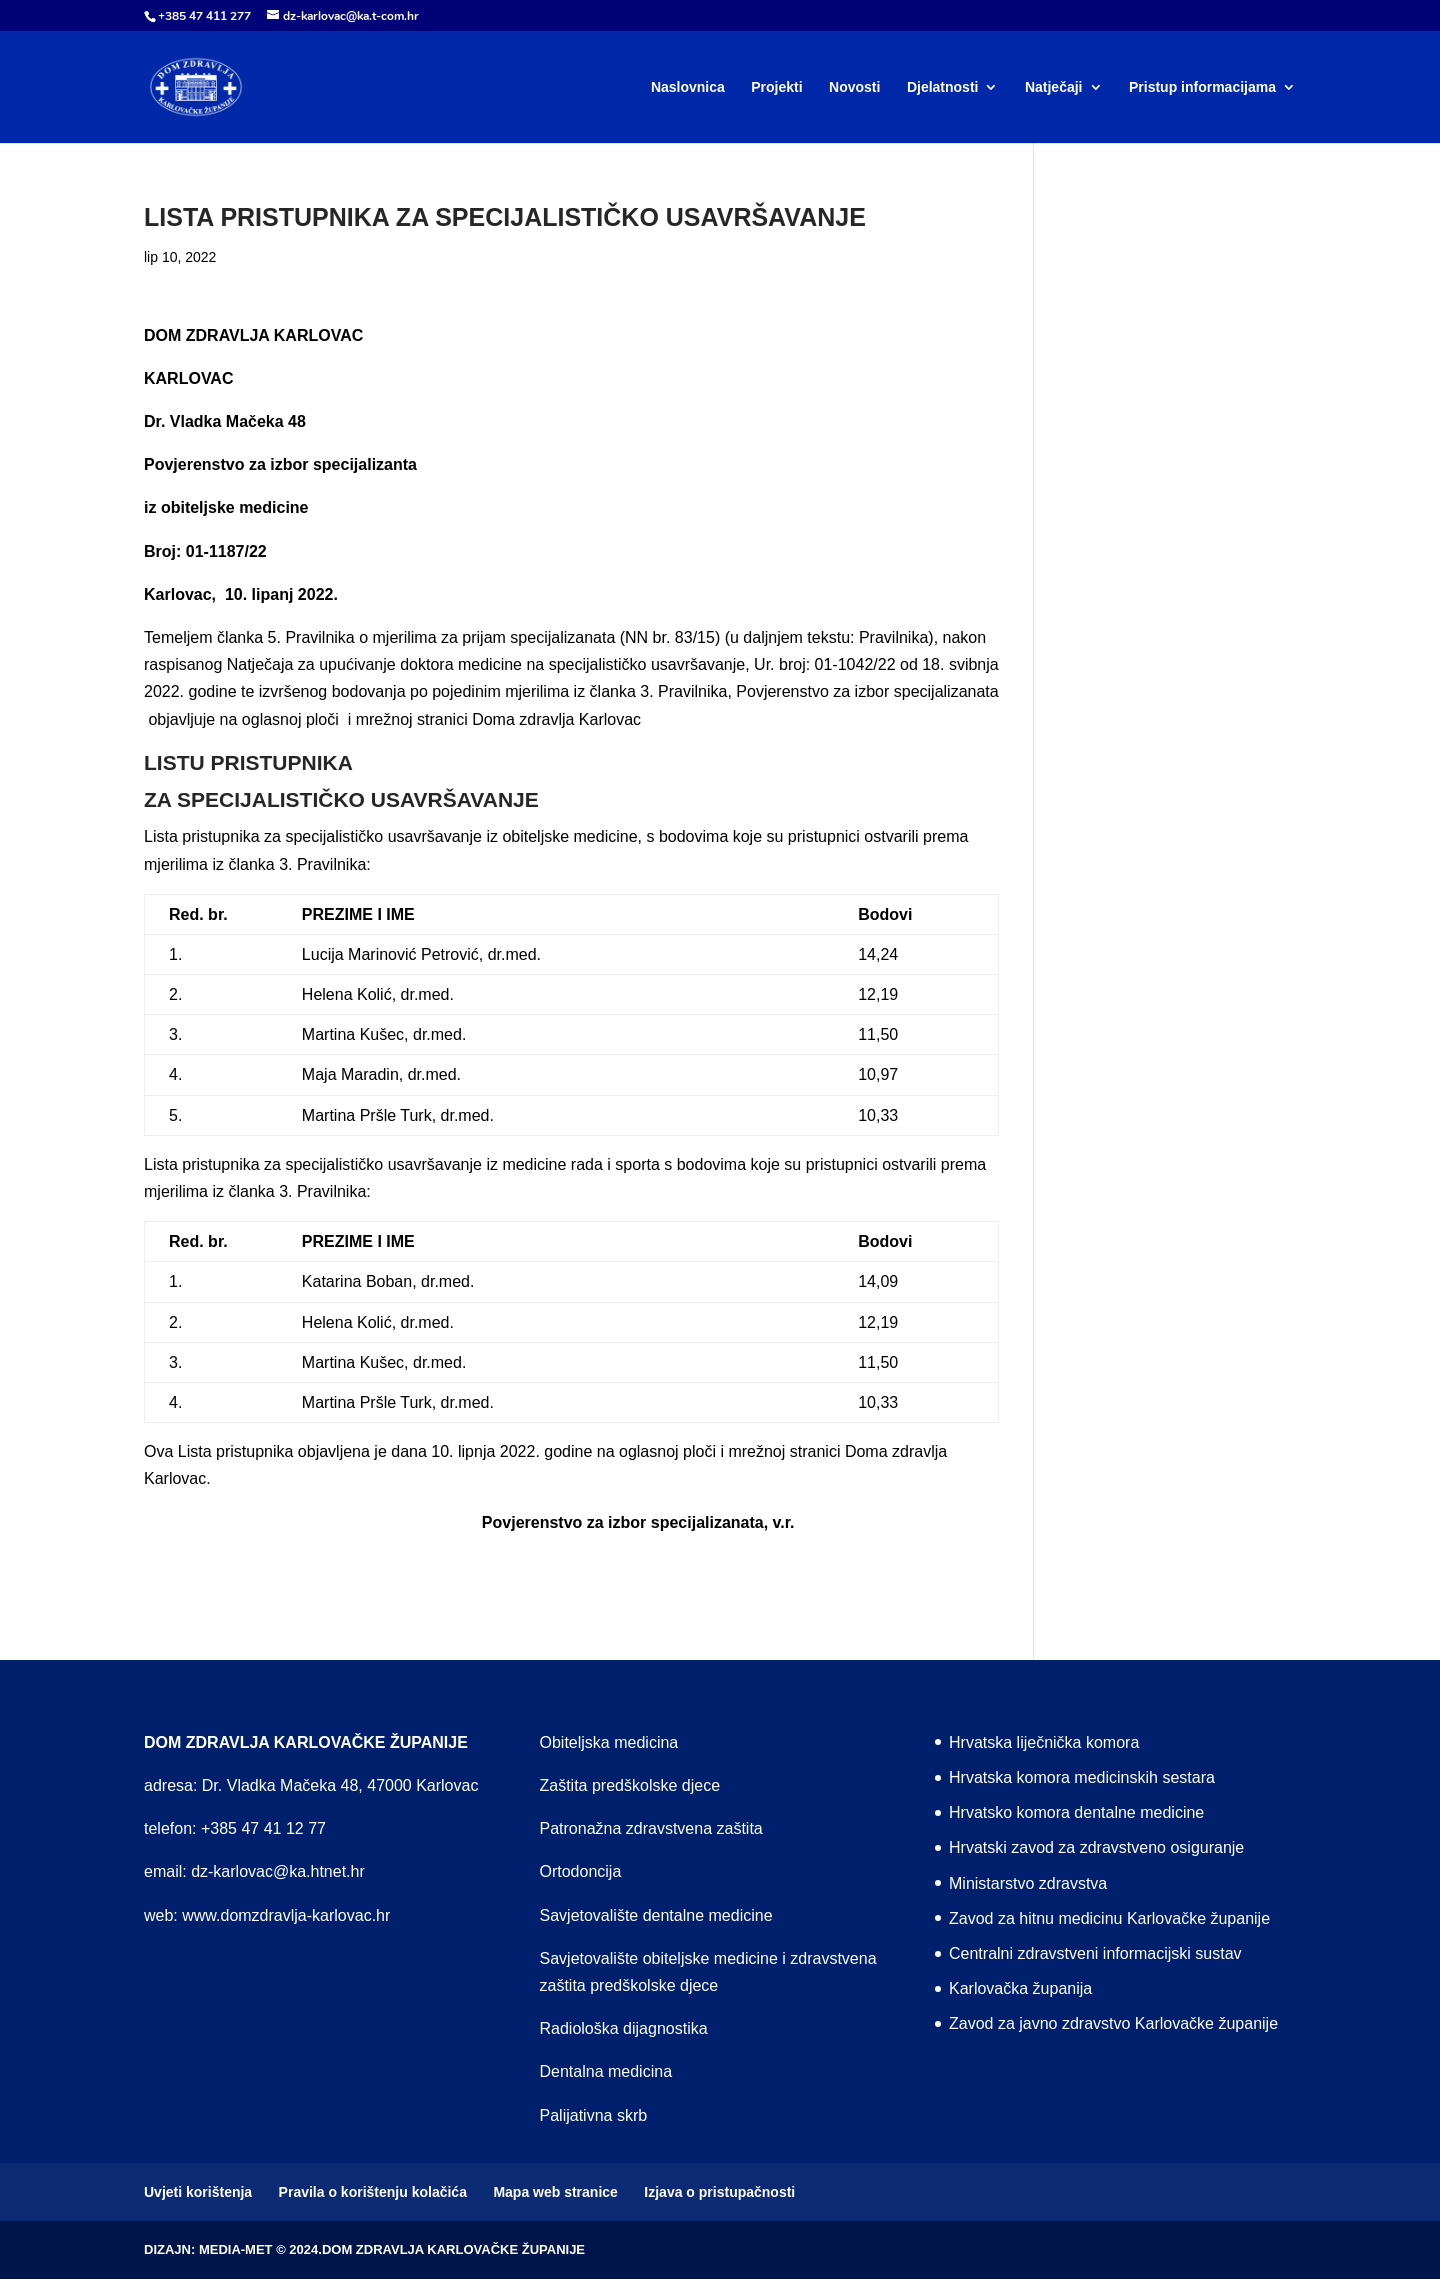 The image size is (1440, 2279). Describe the element at coordinates (1044, 1742) in the screenshot. I see `Hrvatska liječnička komora` at that location.